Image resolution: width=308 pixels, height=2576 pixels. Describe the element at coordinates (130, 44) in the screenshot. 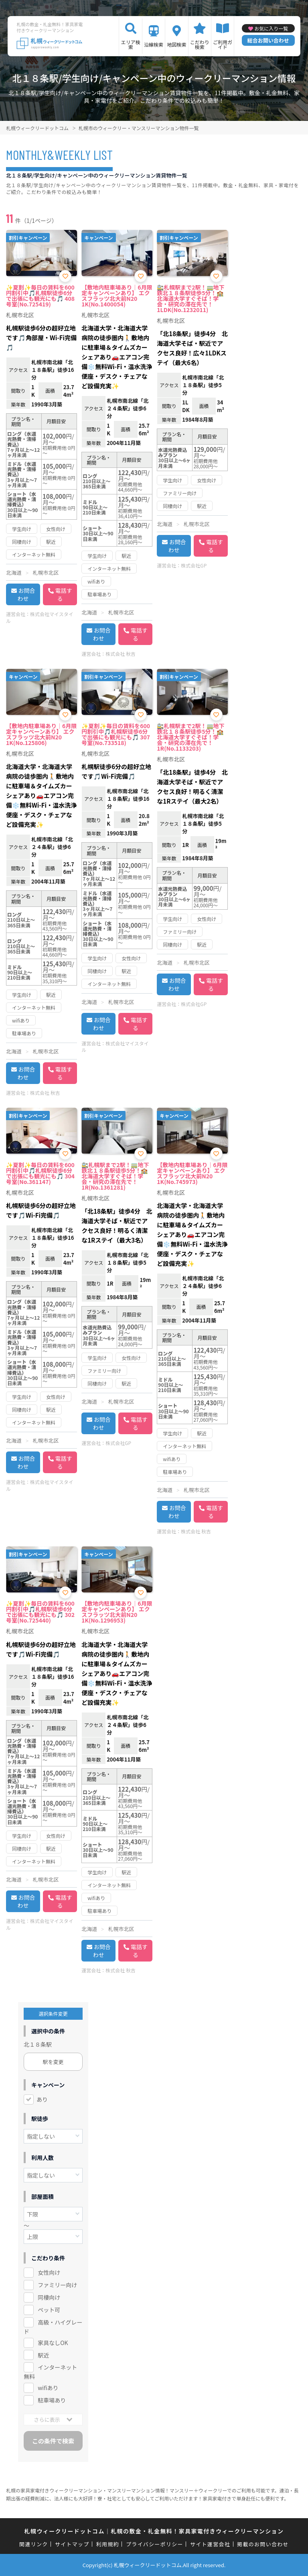

I see `エリア検索` at that location.